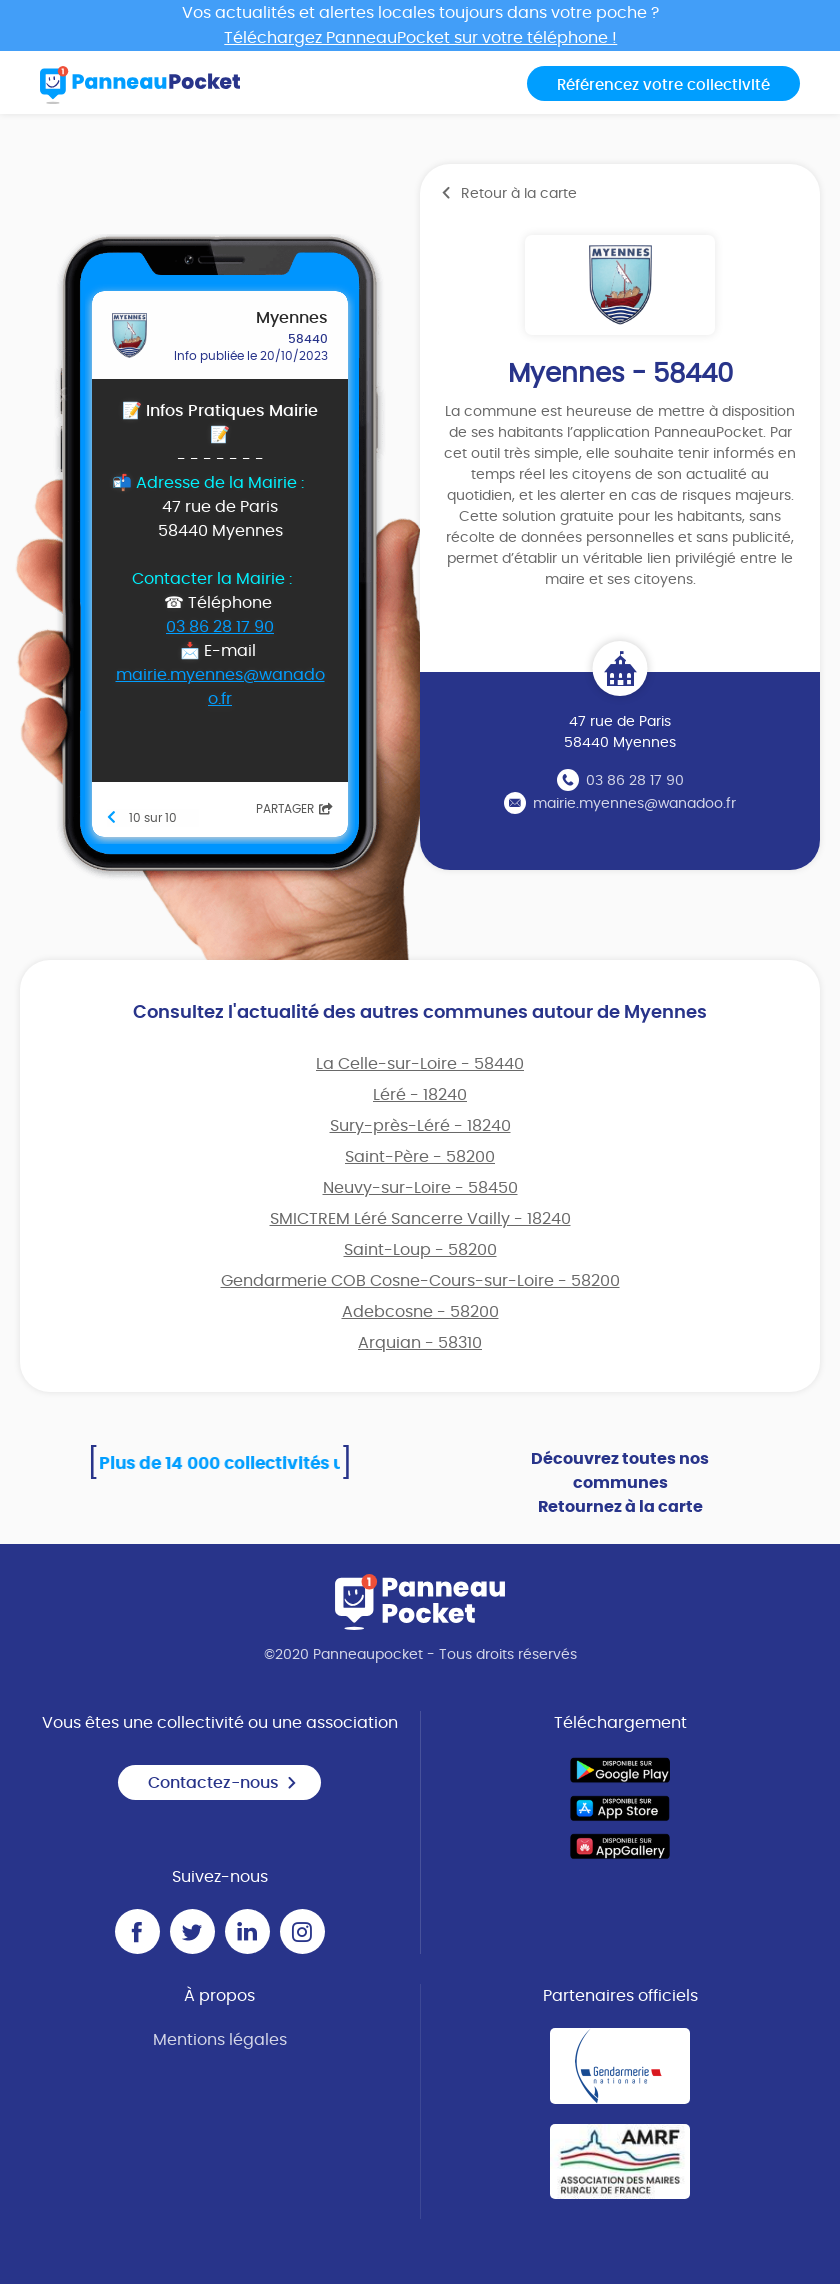  Describe the element at coordinates (634, 804) in the screenshot. I see `mairie.myennes@wanadoo.fr` at that location.